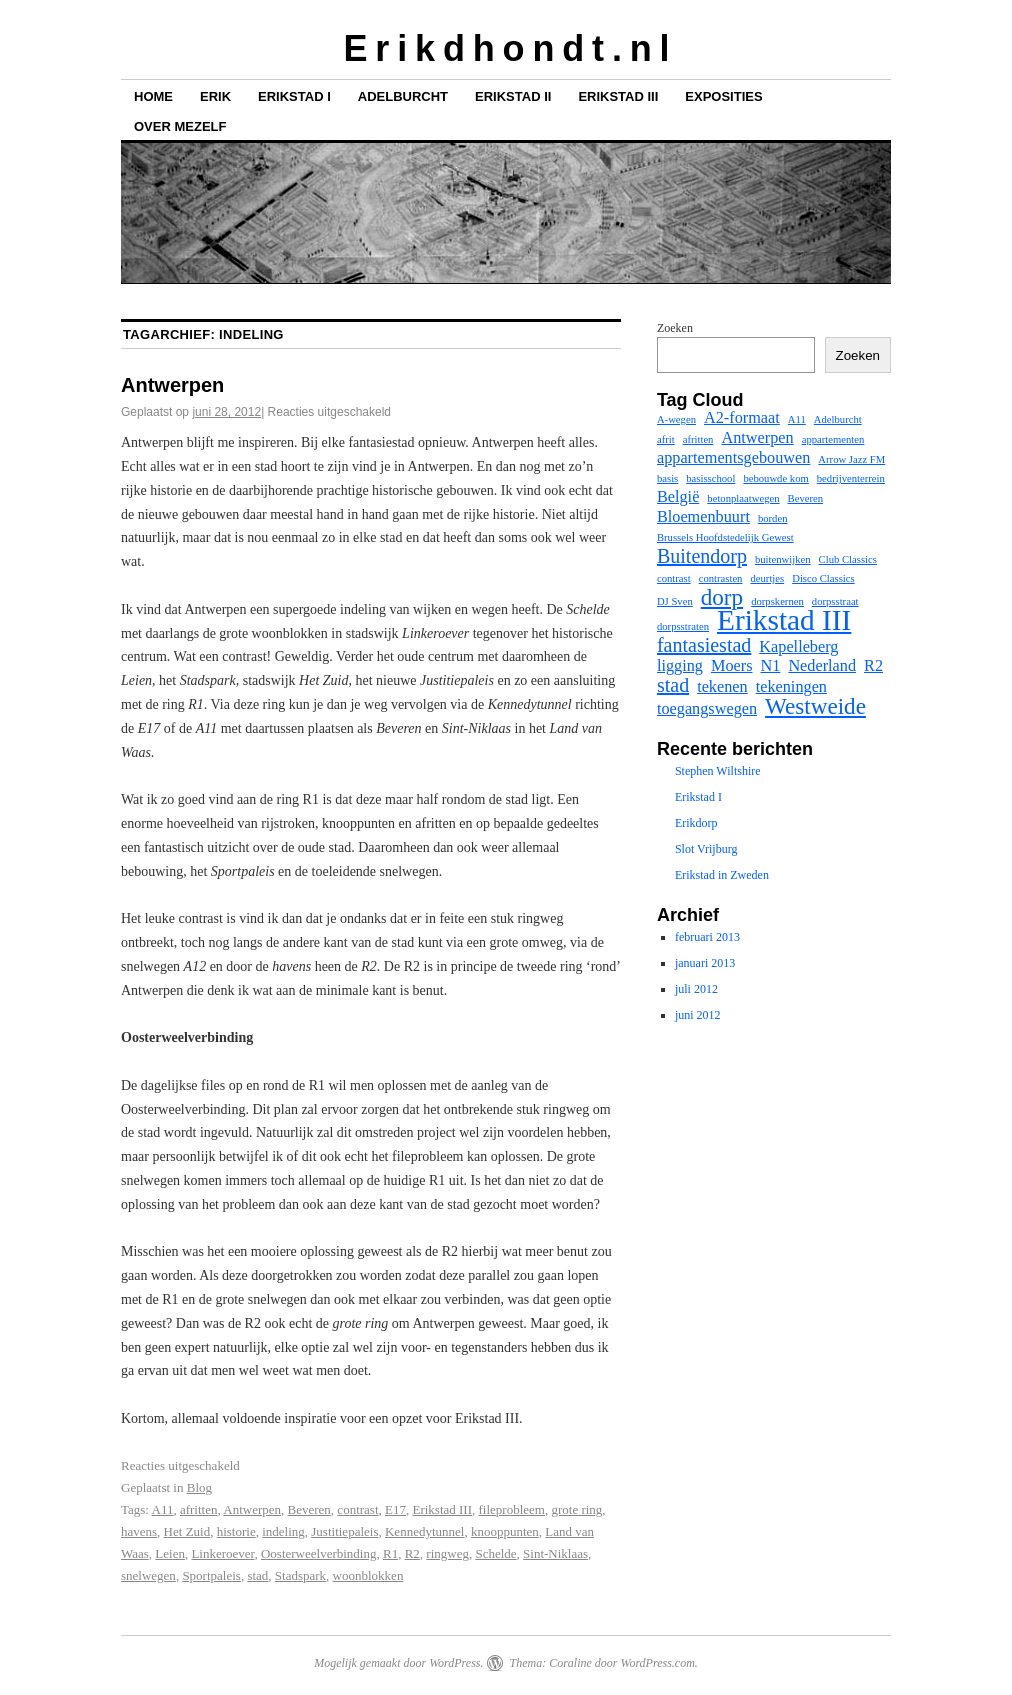 This screenshot has height=1695, width=1012. I want to click on Erikstad I, so click(294, 96).